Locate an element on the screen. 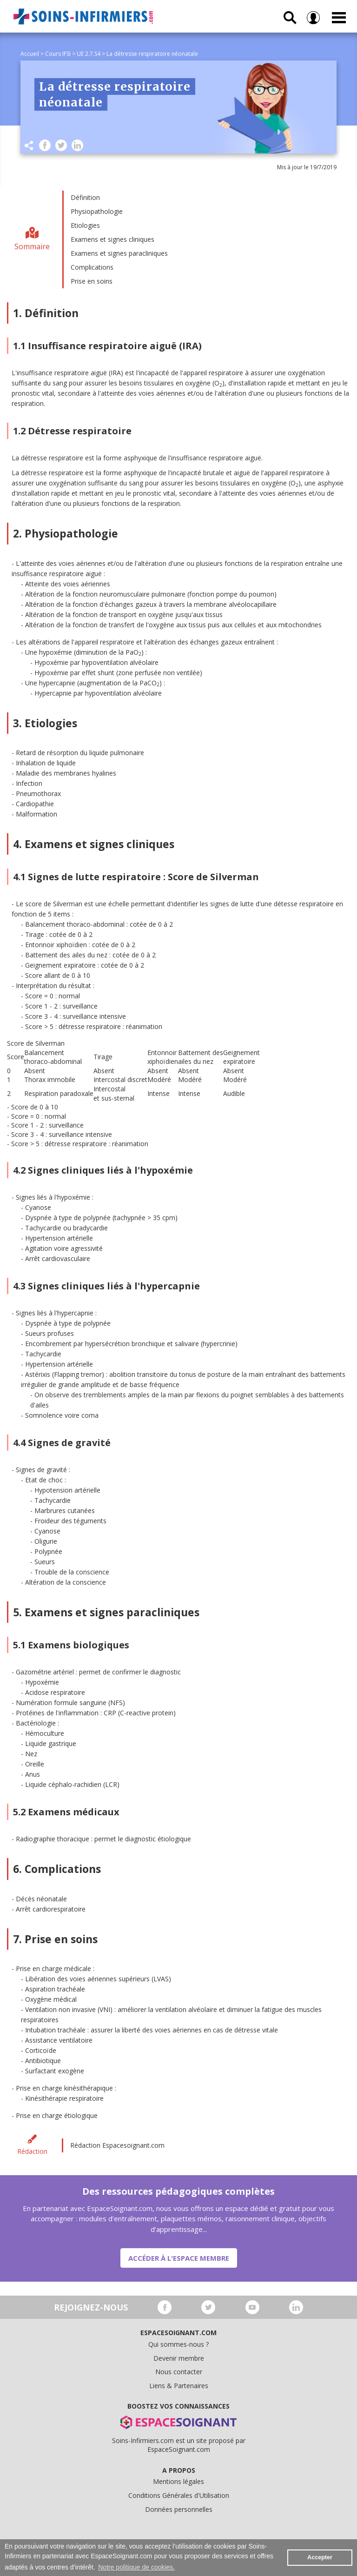 This screenshot has width=357, height=2576. Définition is located at coordinates (85, 197).